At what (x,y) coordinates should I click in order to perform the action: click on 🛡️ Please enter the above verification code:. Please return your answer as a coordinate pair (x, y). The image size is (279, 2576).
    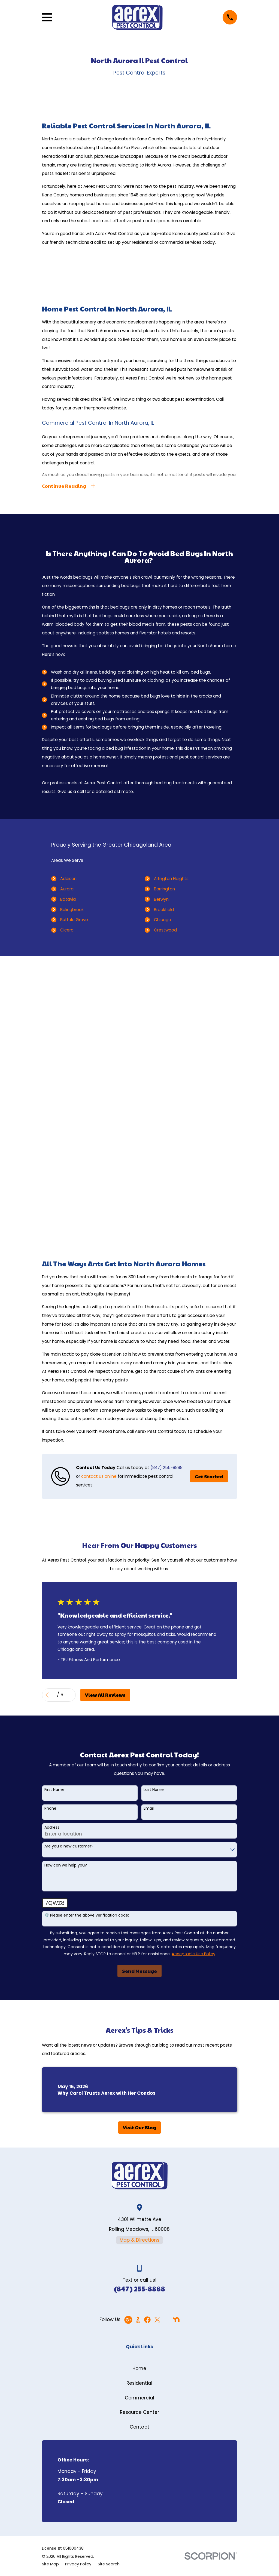
    Looking at the image, I should click on (86, 1637).